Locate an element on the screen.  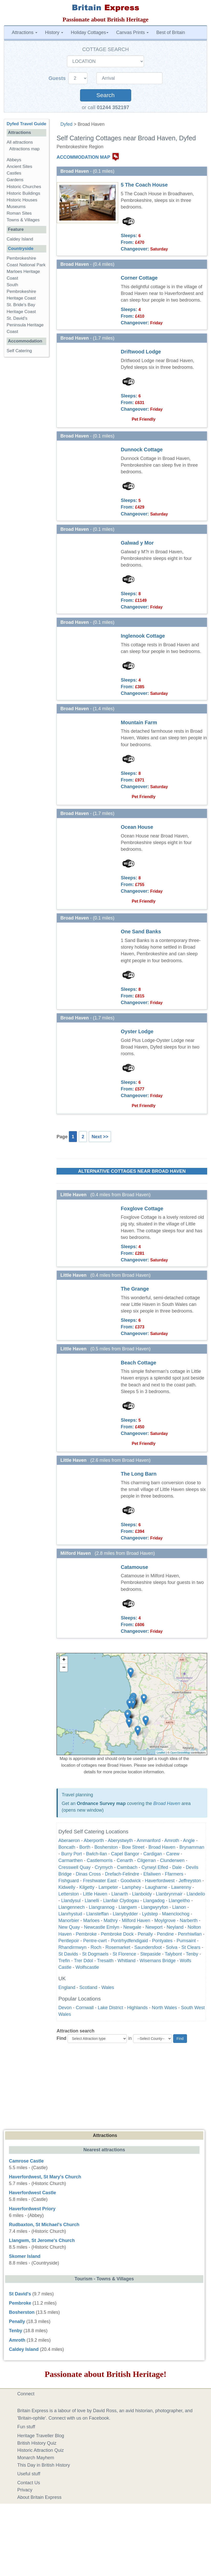
Carew is located at coordinates (172, 1853).